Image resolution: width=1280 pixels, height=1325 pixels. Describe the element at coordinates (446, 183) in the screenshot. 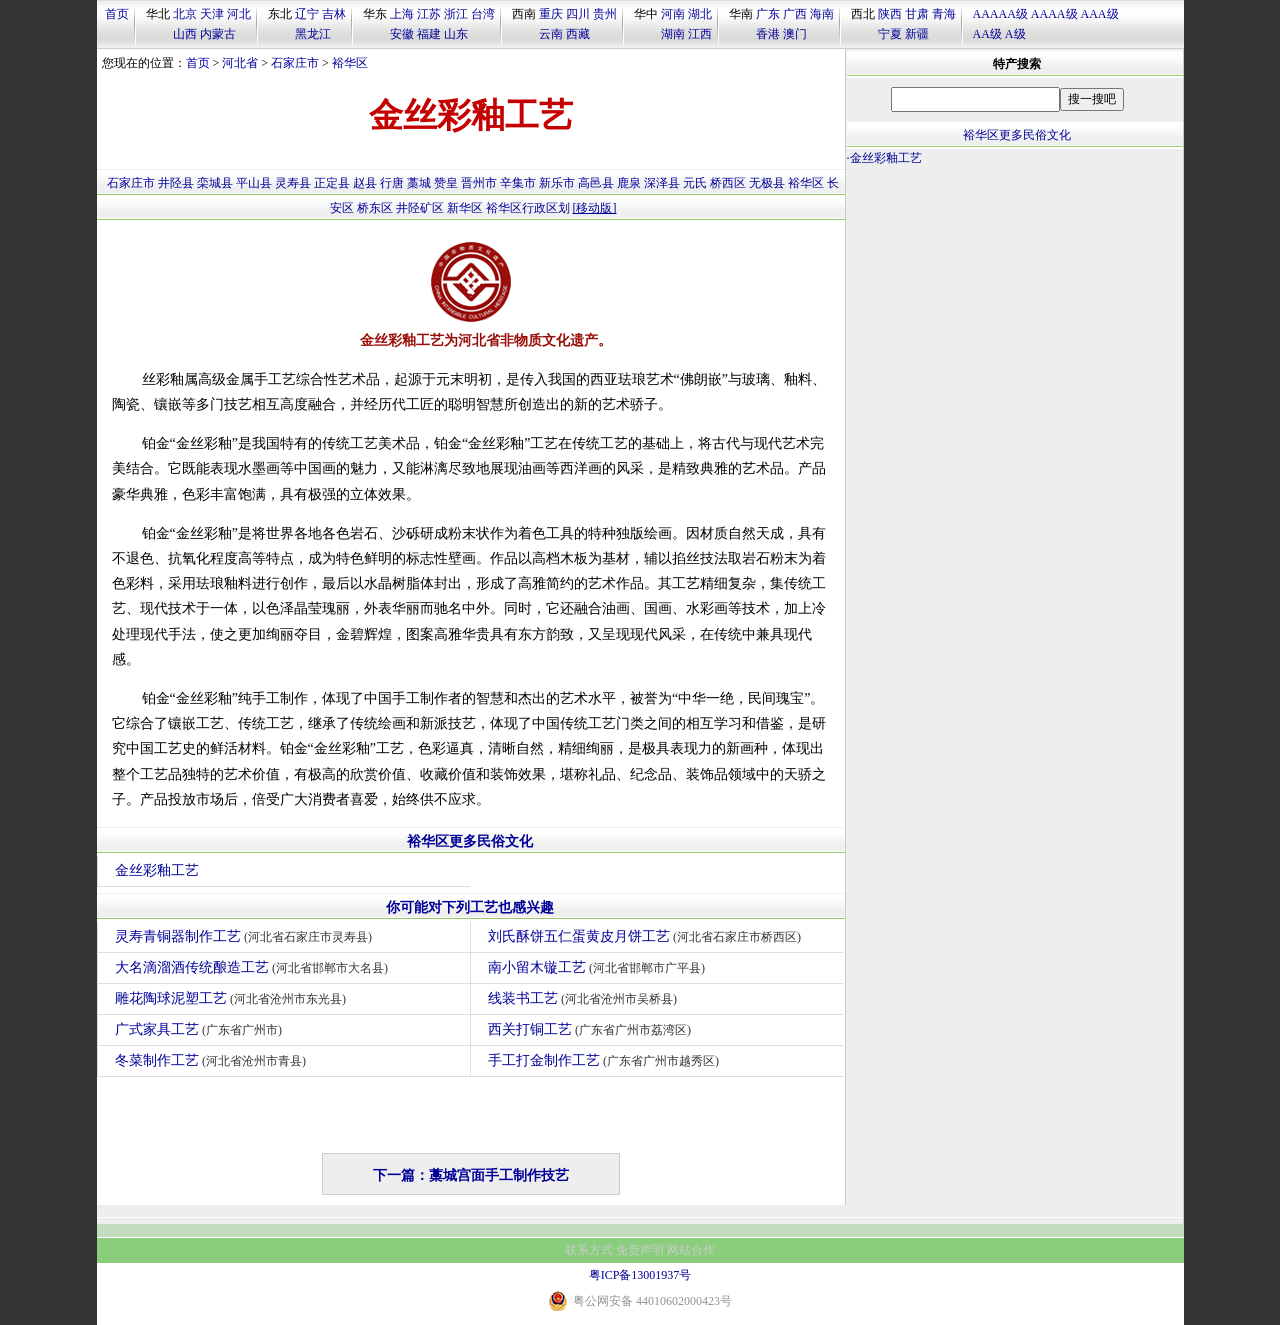

I see `赞皇` at that location.